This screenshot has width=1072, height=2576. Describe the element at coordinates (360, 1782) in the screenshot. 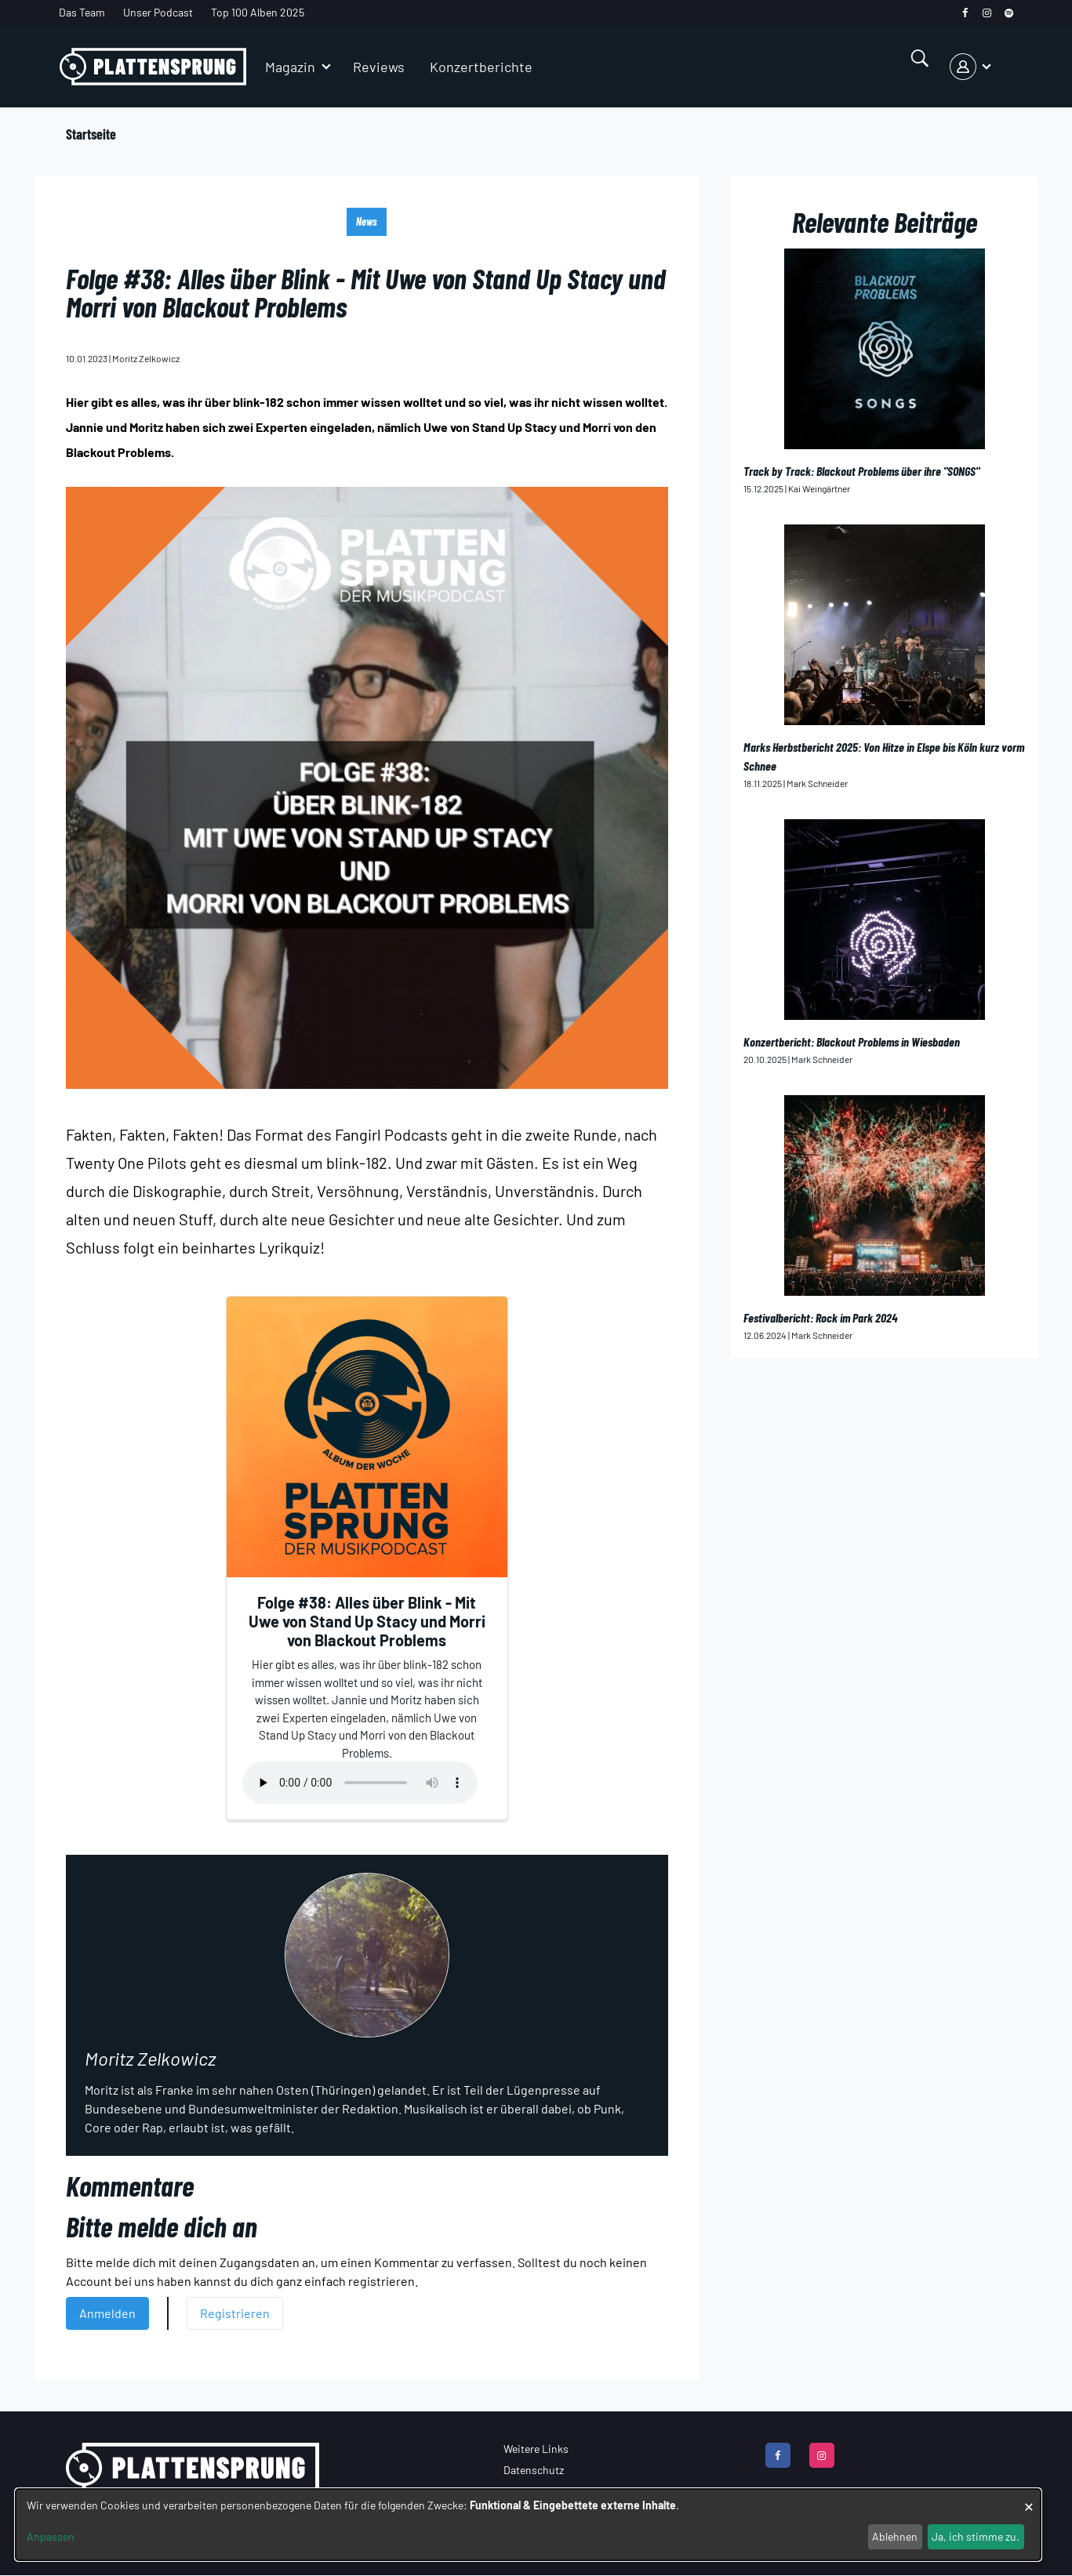

I see `Your browser does not support the audio element.` at that location.